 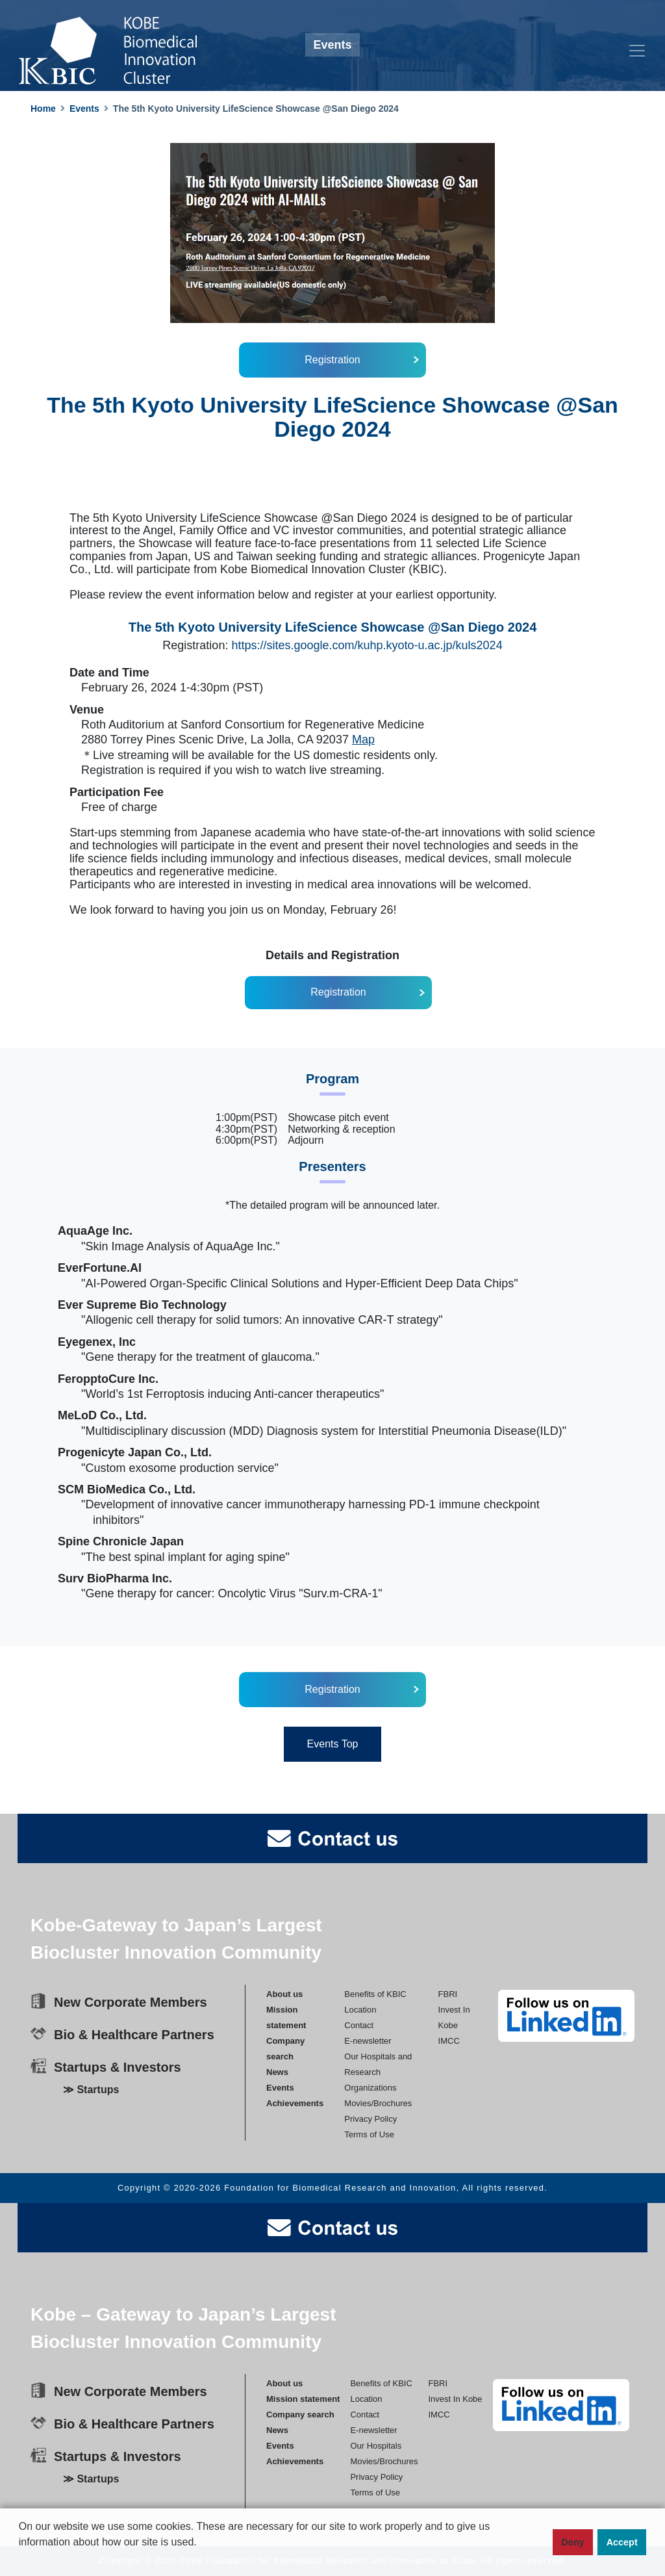 What do you see at coordinates (84, 108) in the screenshot?
I see `Events` at bounding box center [84, 108].